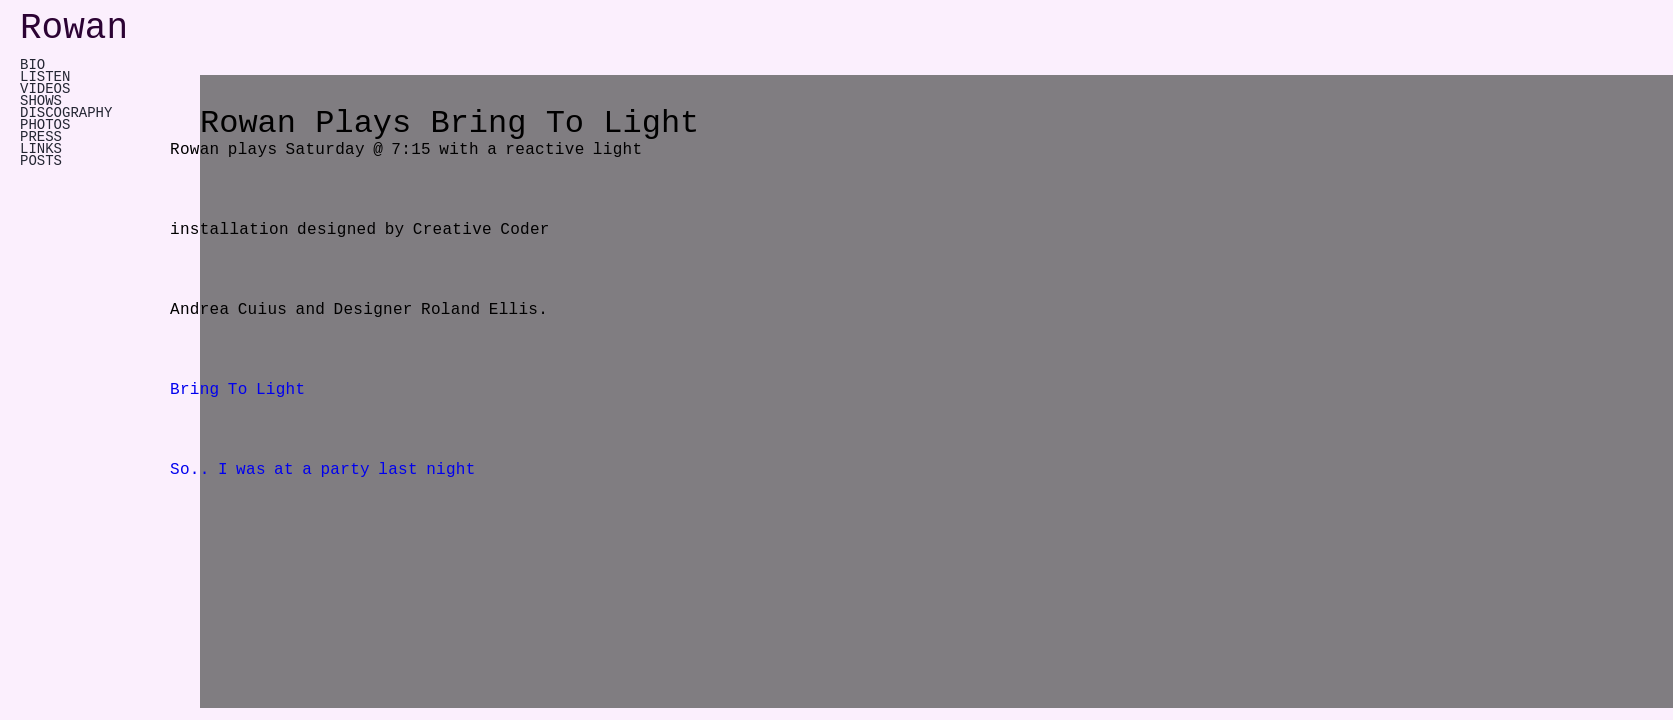  Describe the element at coordinates (74, 28) in the screenshot. I see `Rowan` at that location.